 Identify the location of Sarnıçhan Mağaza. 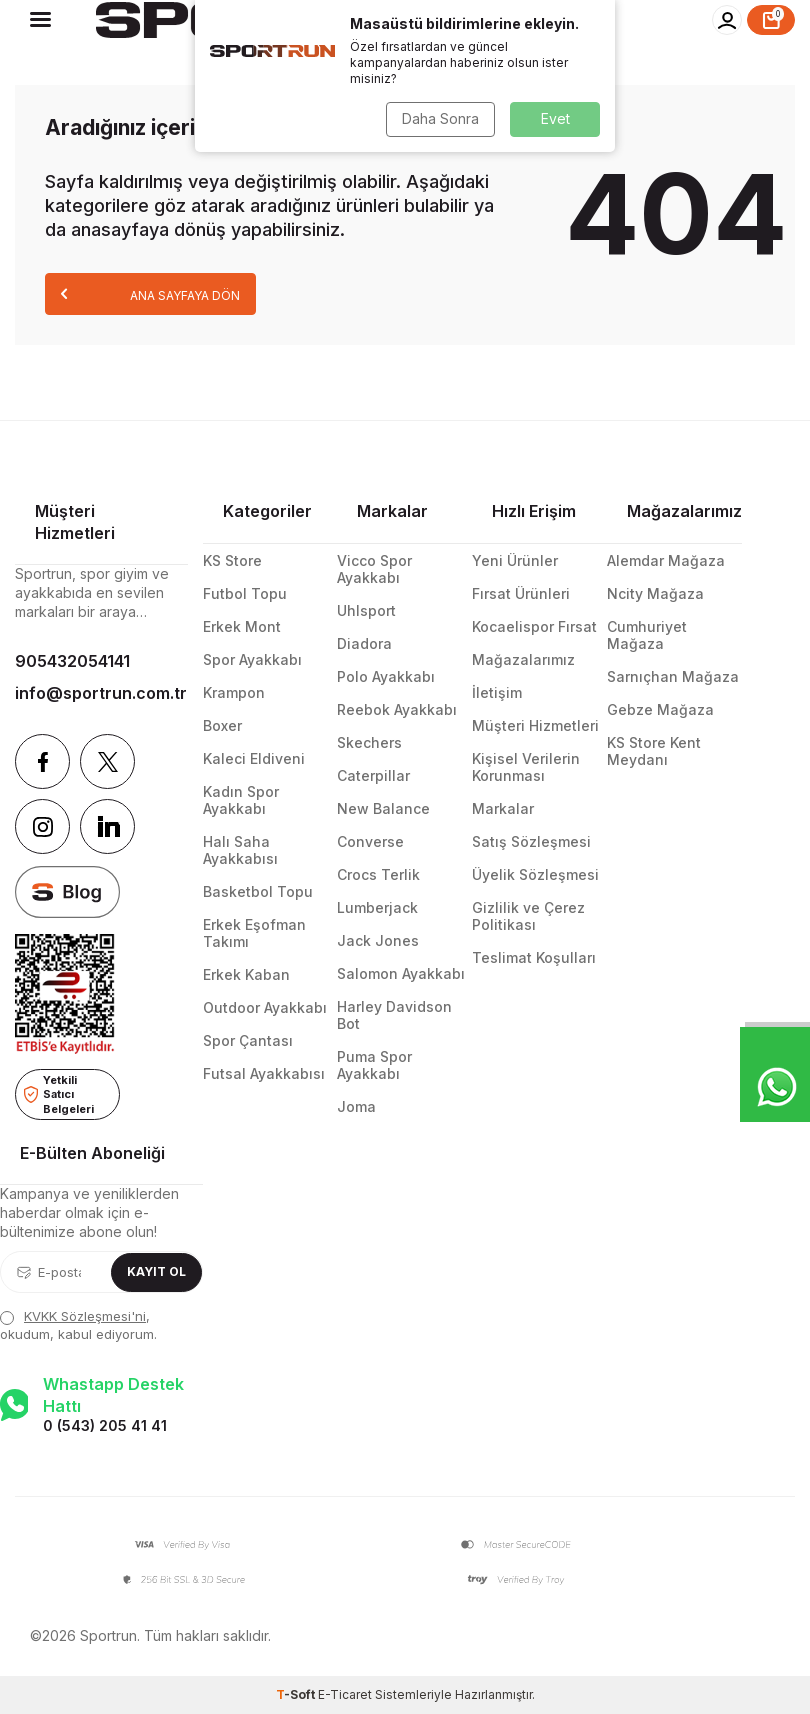
(673, 676).